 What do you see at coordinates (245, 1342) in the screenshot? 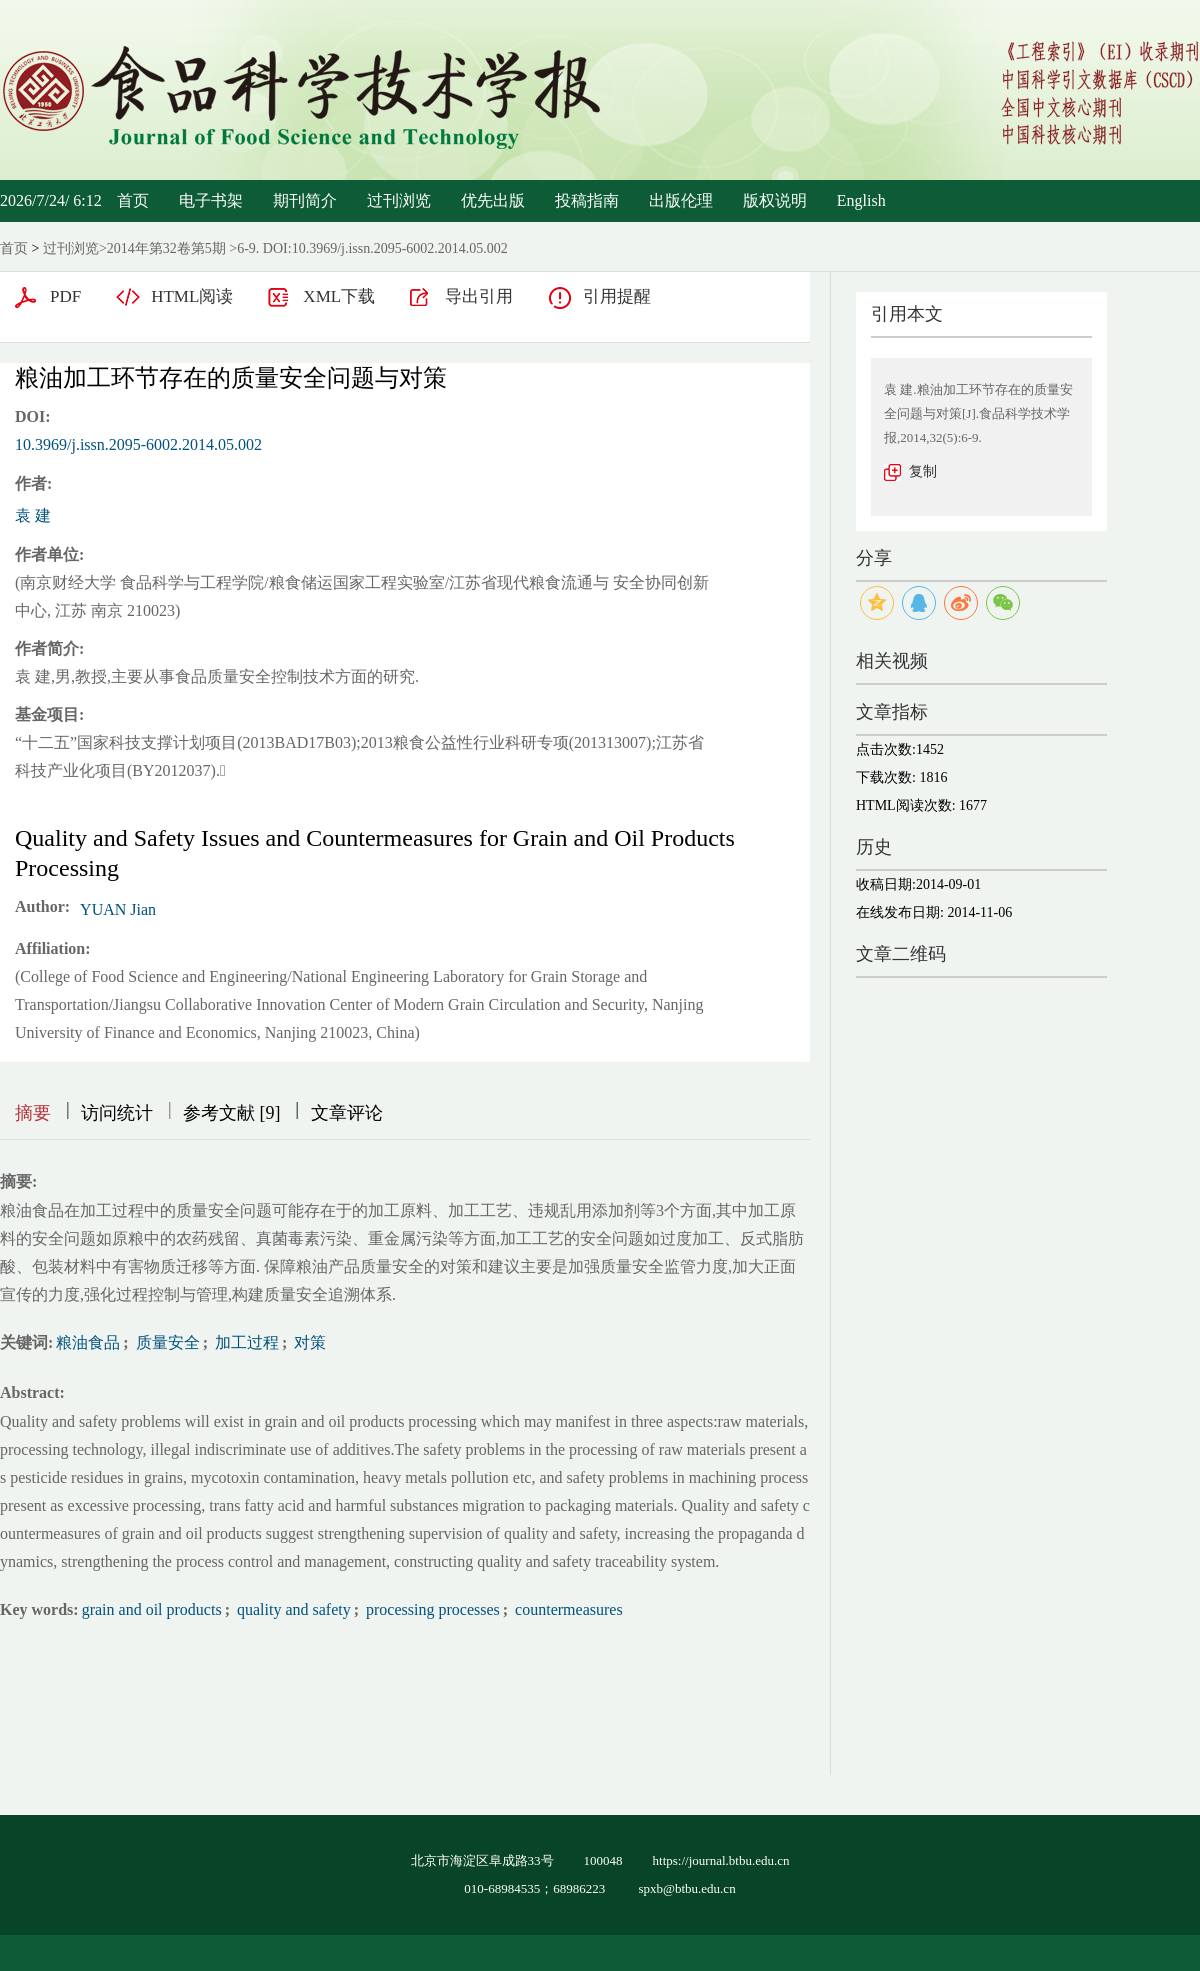
I see `加工过程` at bounding box center [245, 1342].